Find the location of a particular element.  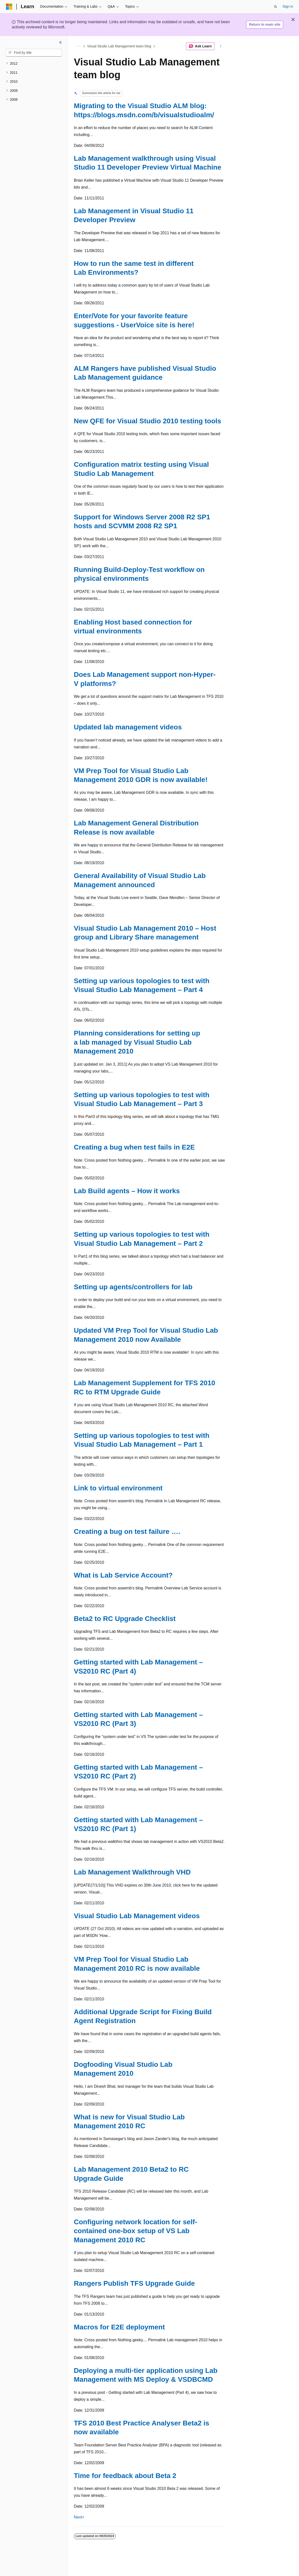

Planning considerations for setting up a lab managed by Visual Studio Lab Management 2010 is located at coordinates (137, 1042).